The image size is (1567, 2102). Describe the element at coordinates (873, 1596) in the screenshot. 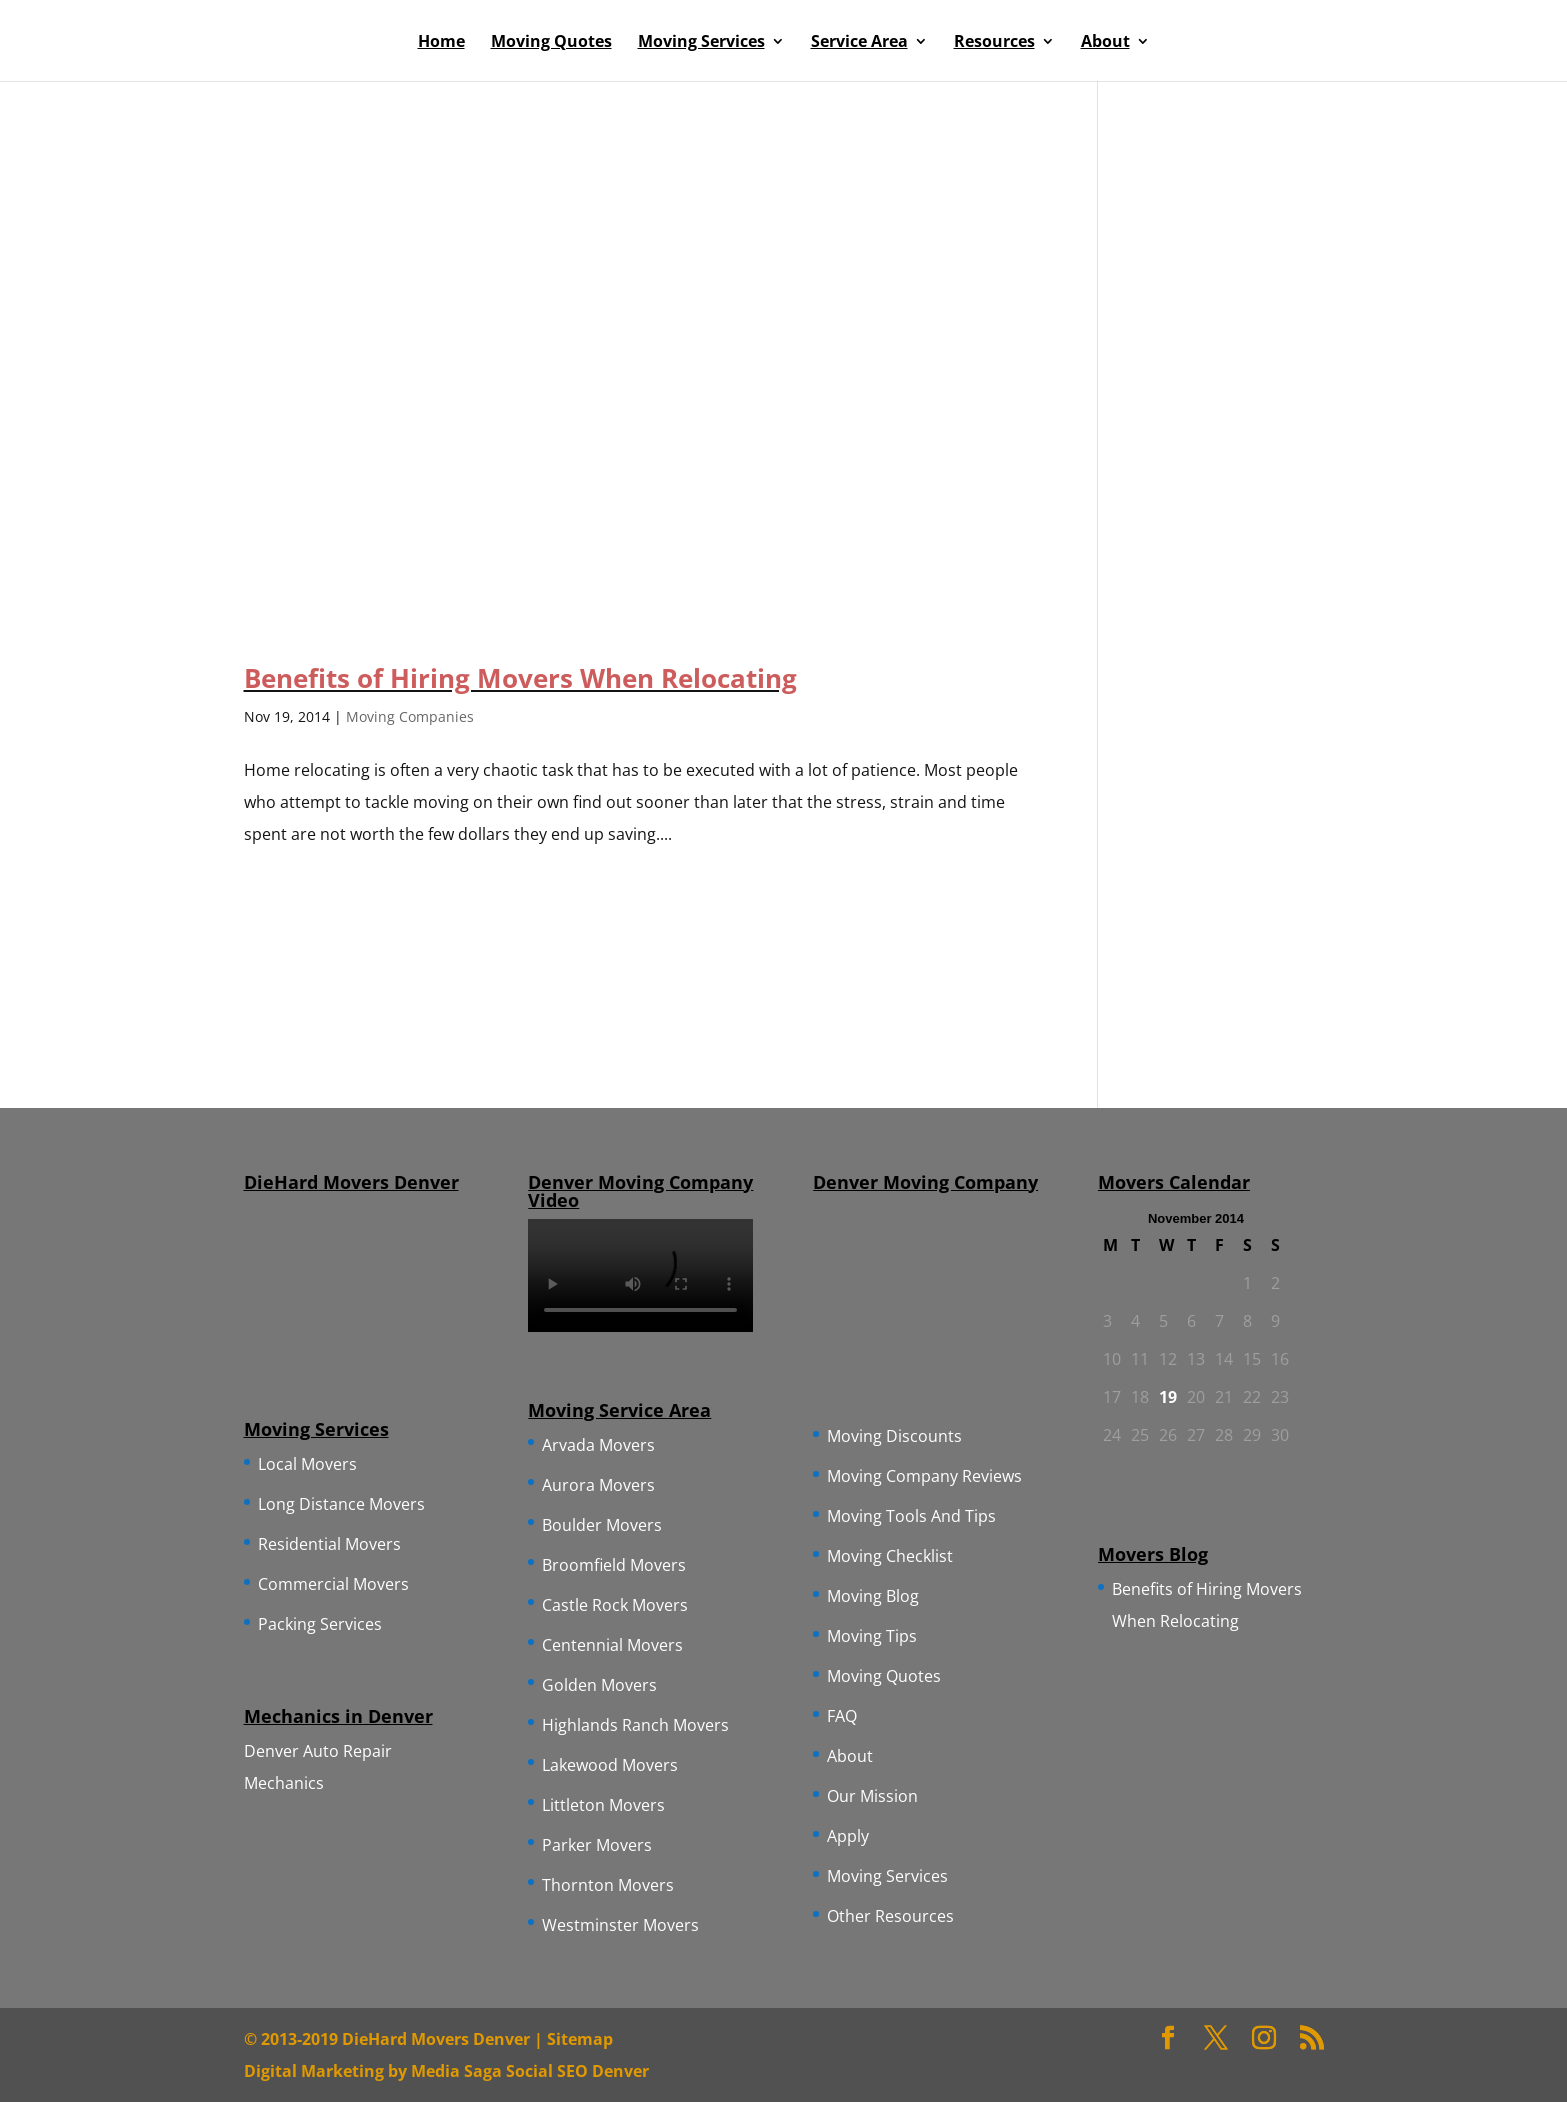

I see `Moving Blog` at that location.